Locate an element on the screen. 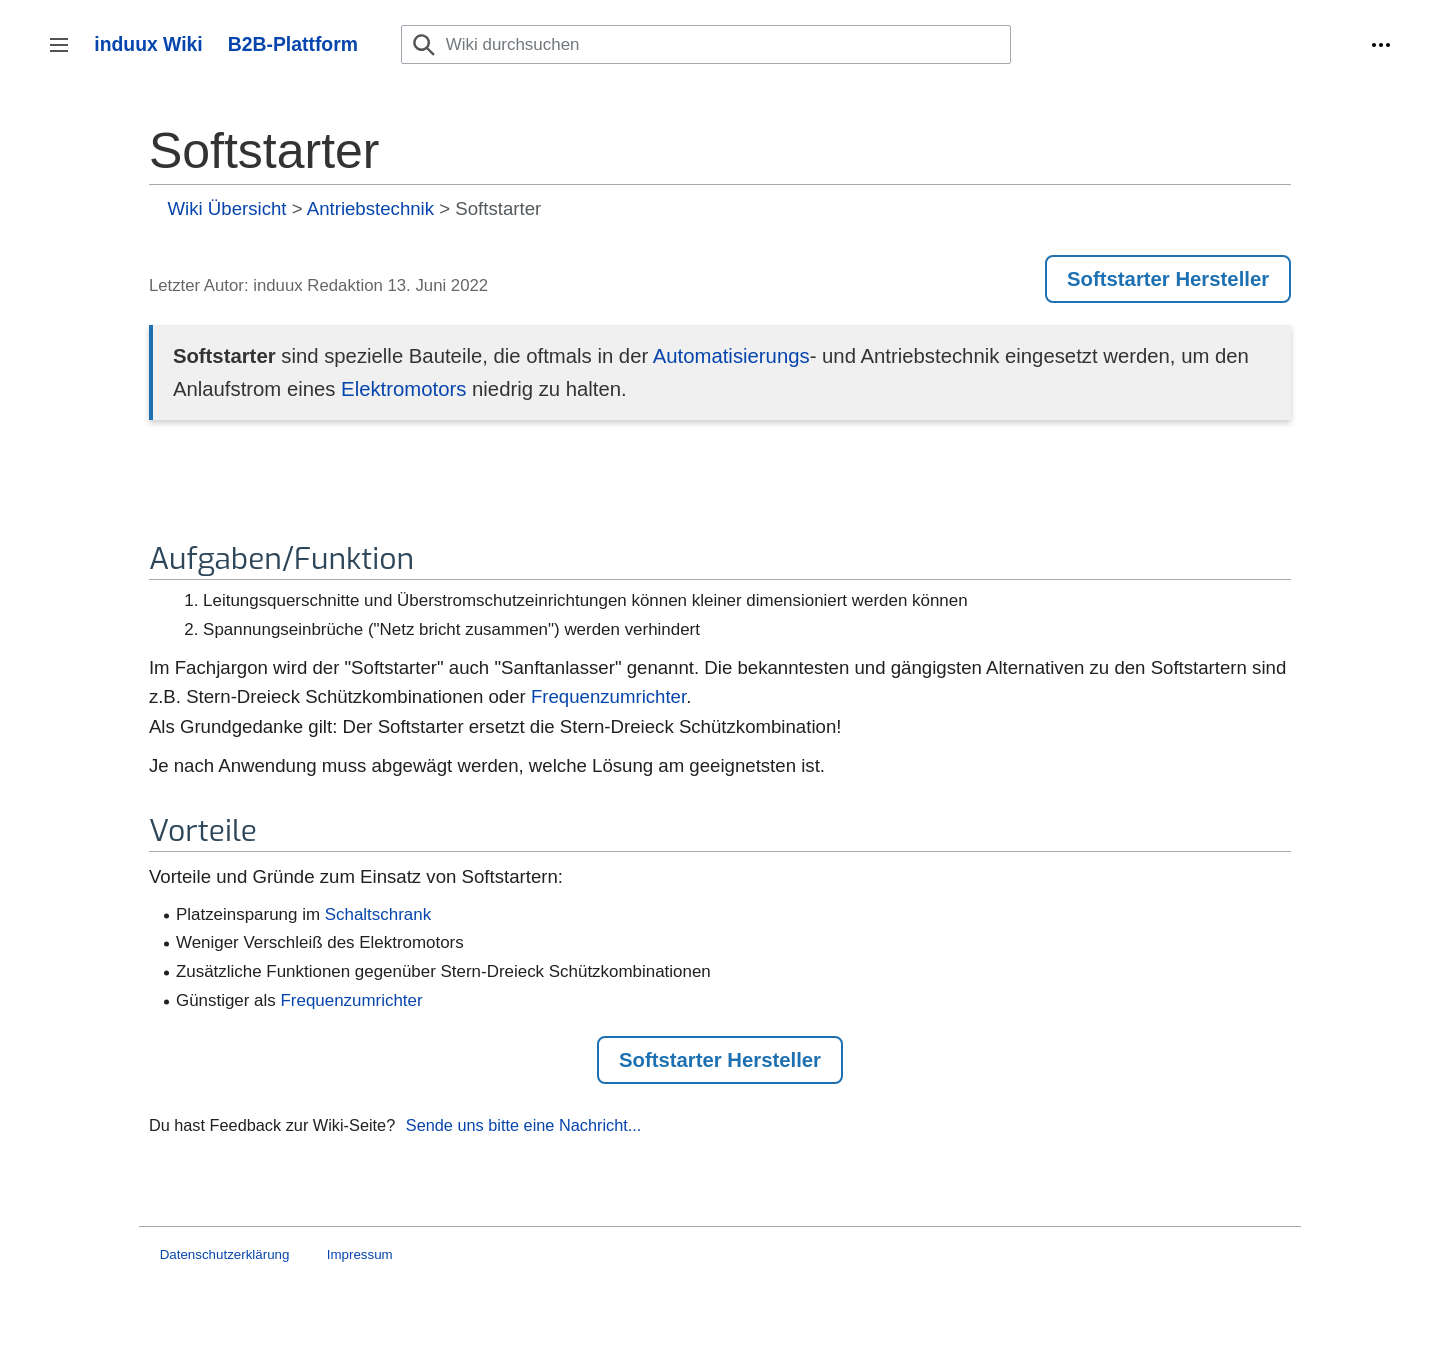 This screenshot has width=1440, height=1361. Schaltschrank is located at coordinates (378, 914).